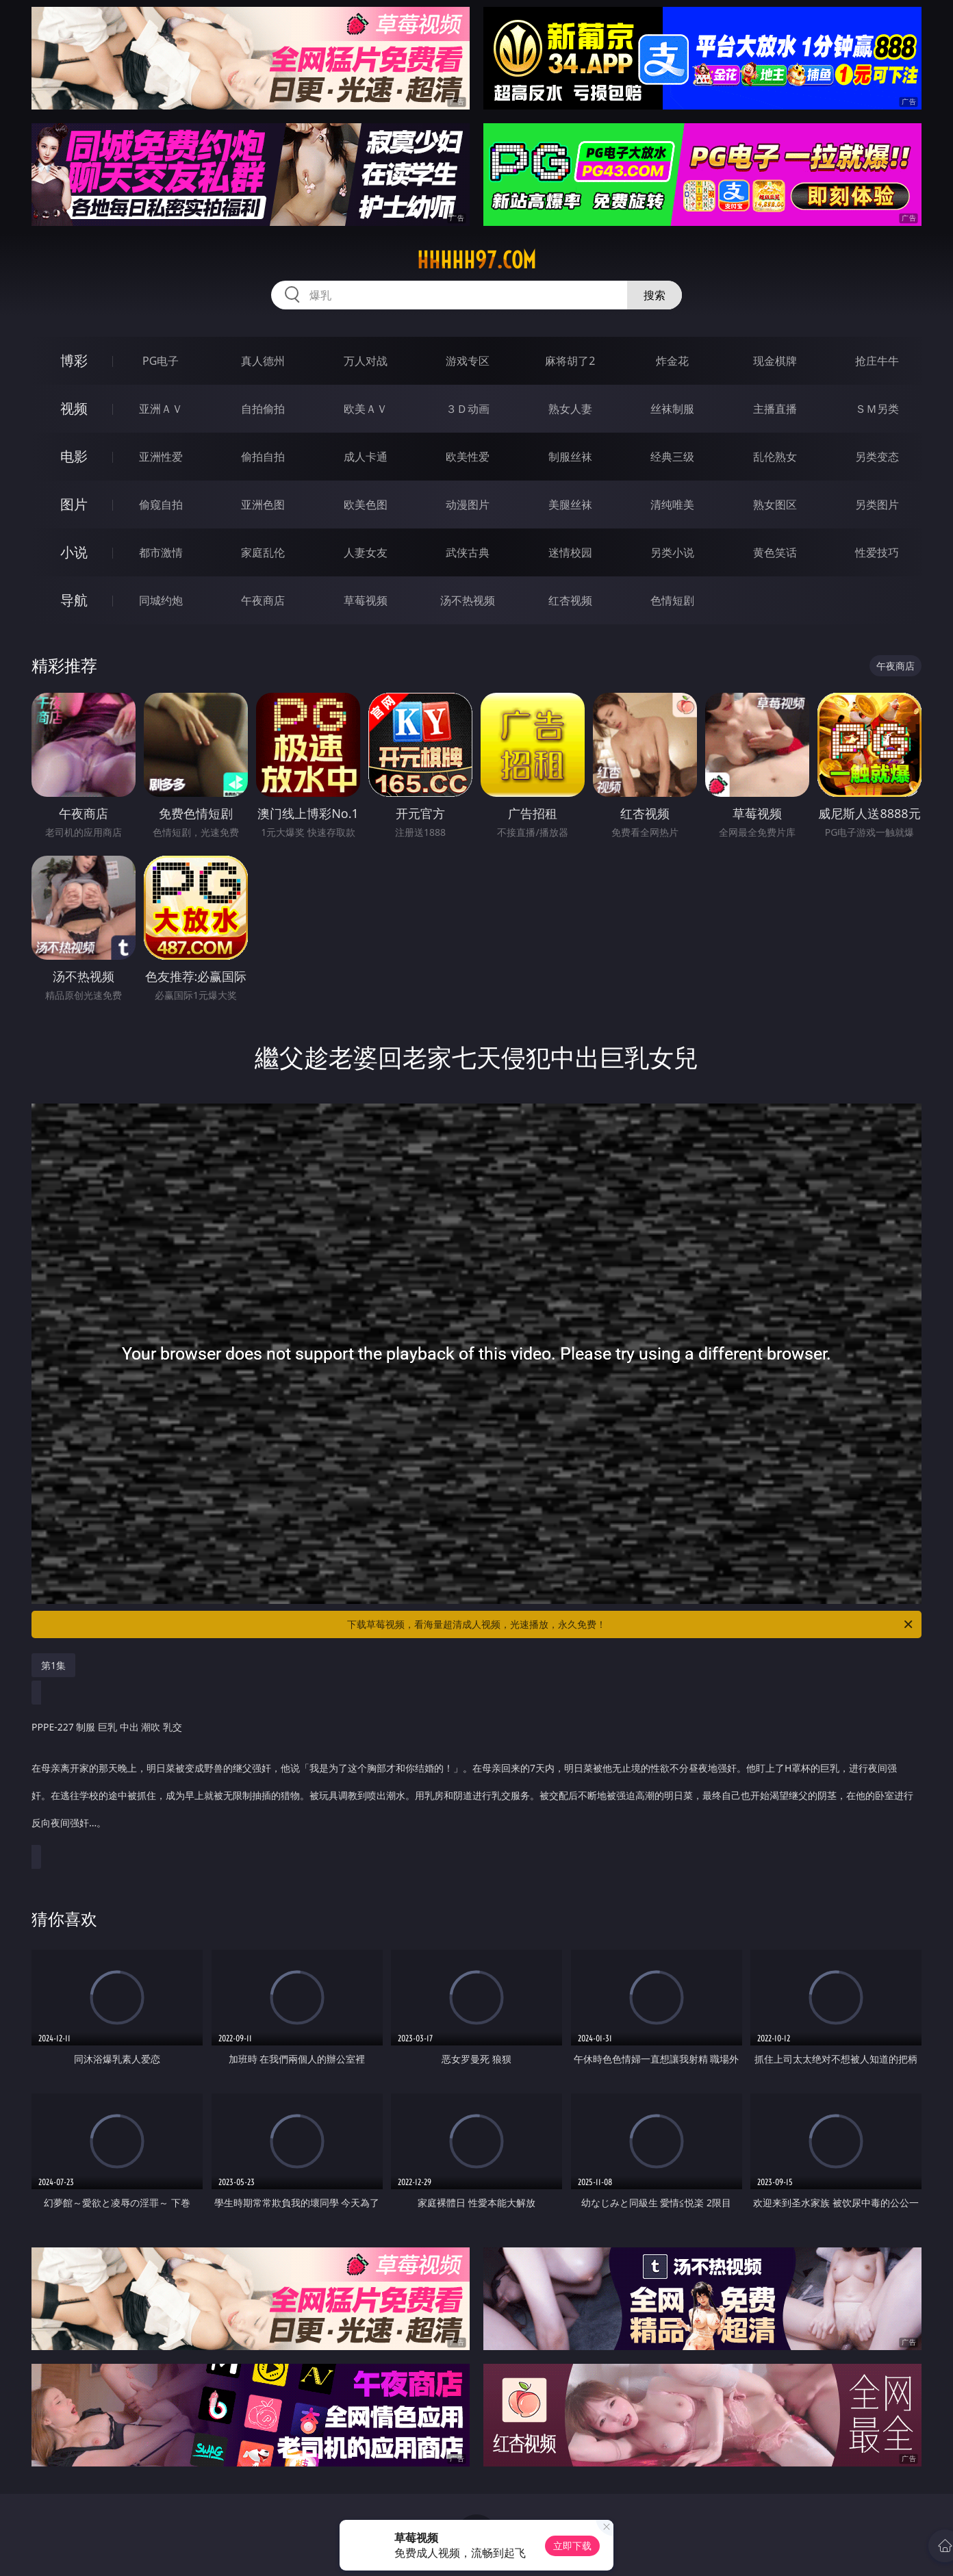 This screenshot has height=2576, width=953. Describe the element at coordinates (263, 456) in the screenshot. I see `偷拍自拍` at that location.